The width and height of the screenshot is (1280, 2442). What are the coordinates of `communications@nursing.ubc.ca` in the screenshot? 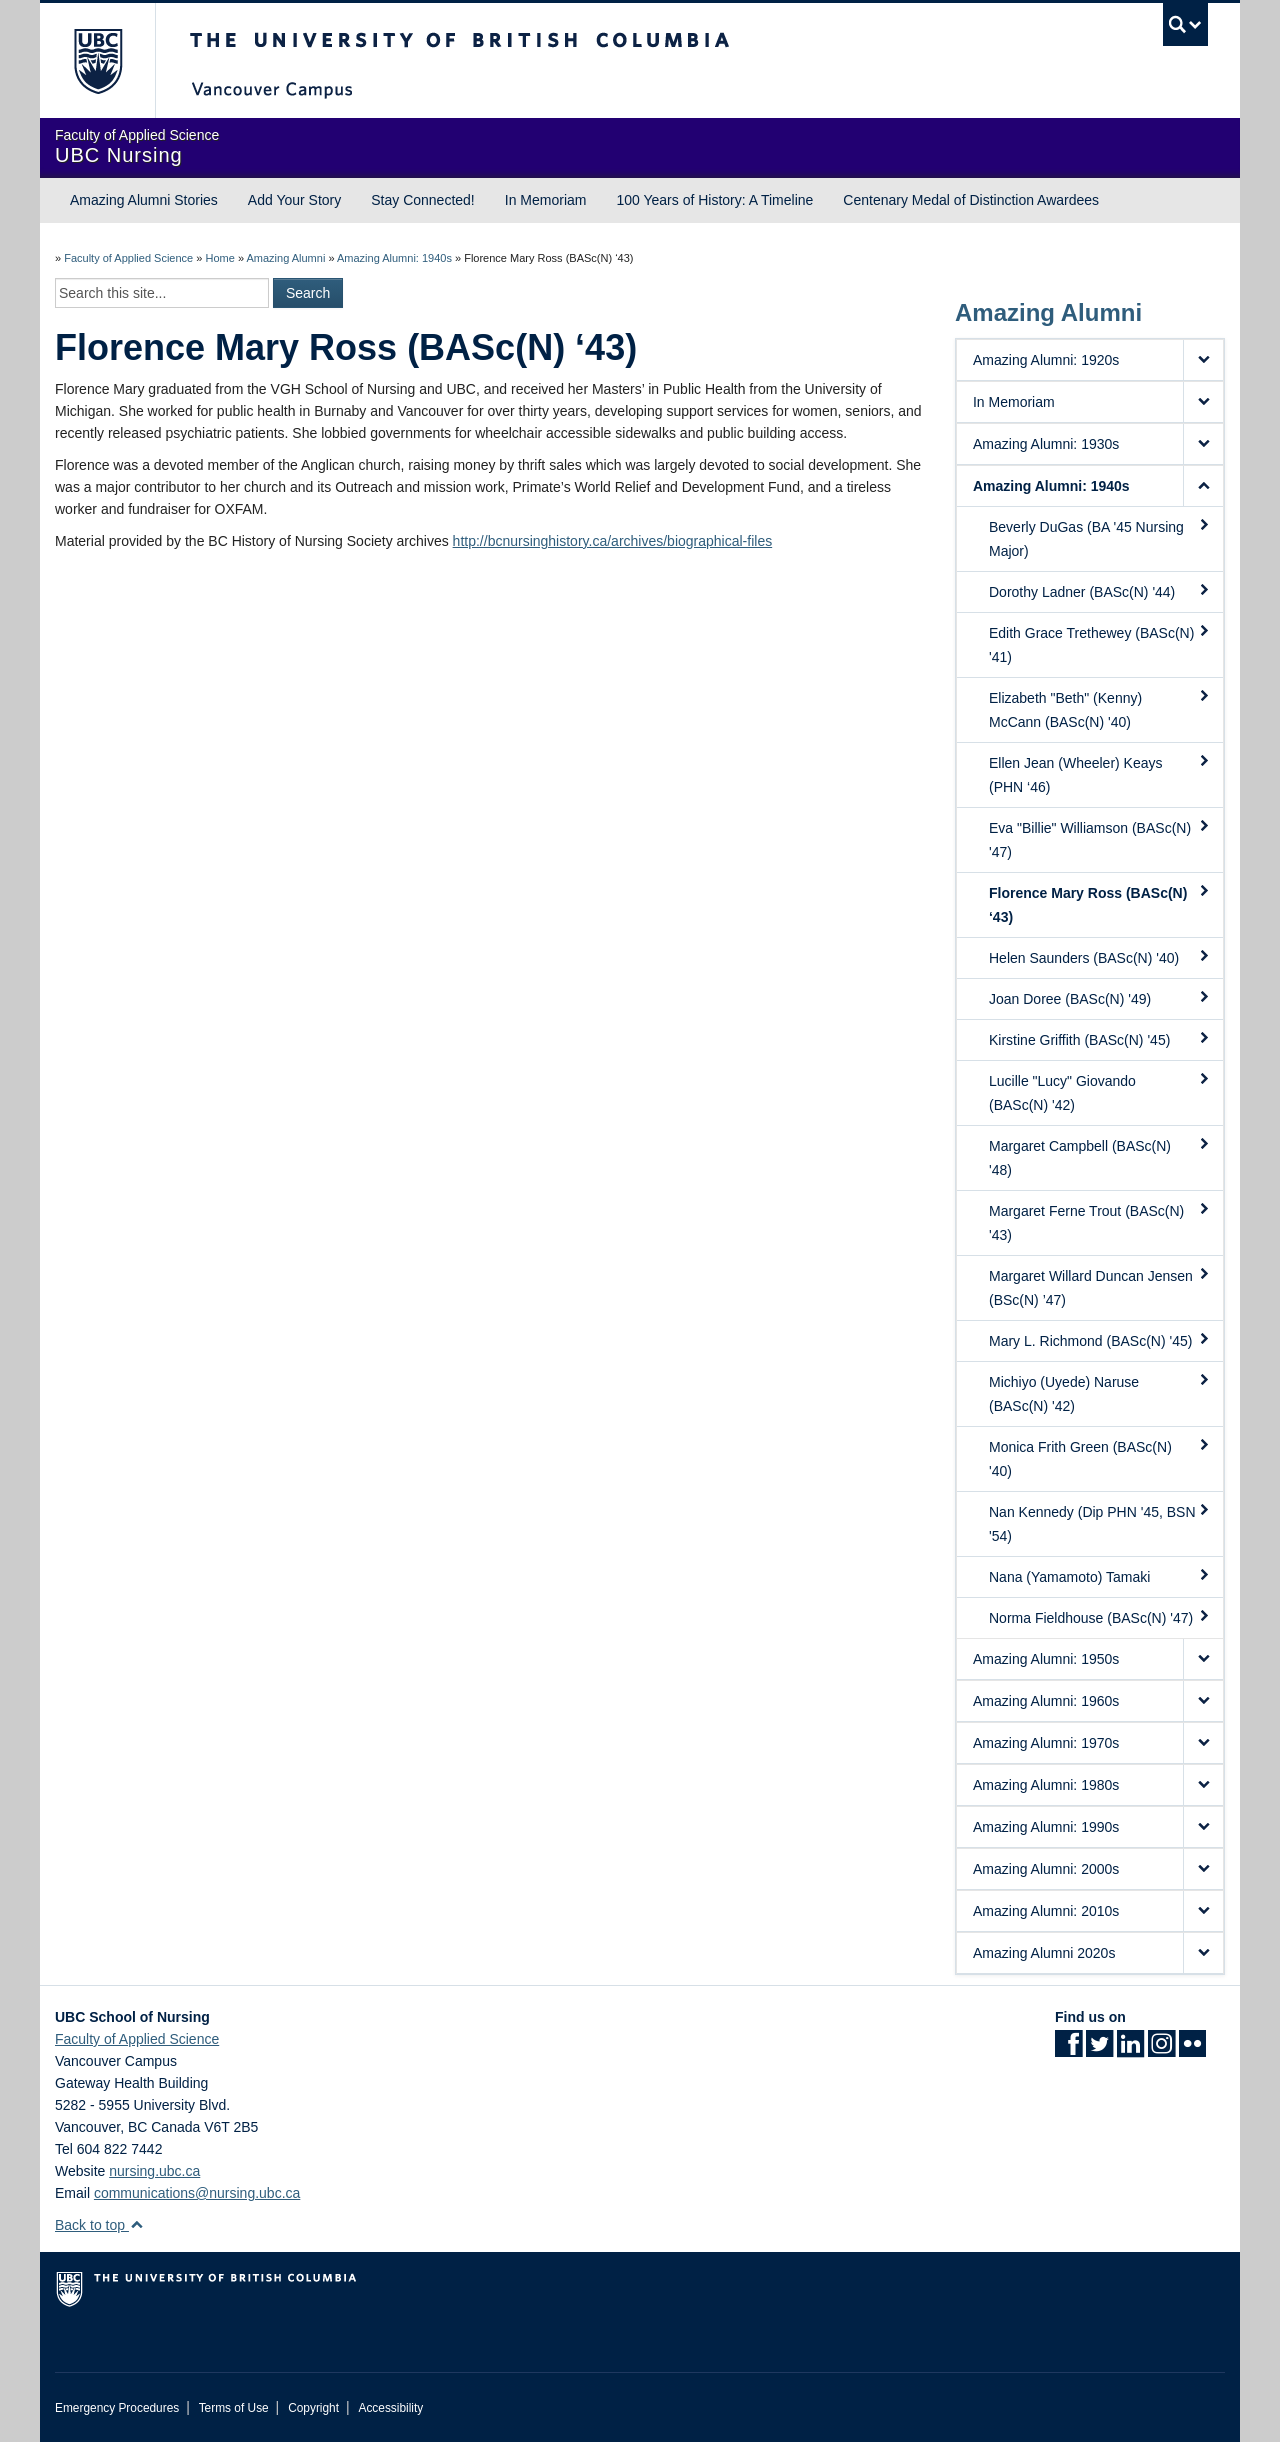 It's located at (197, 2193).